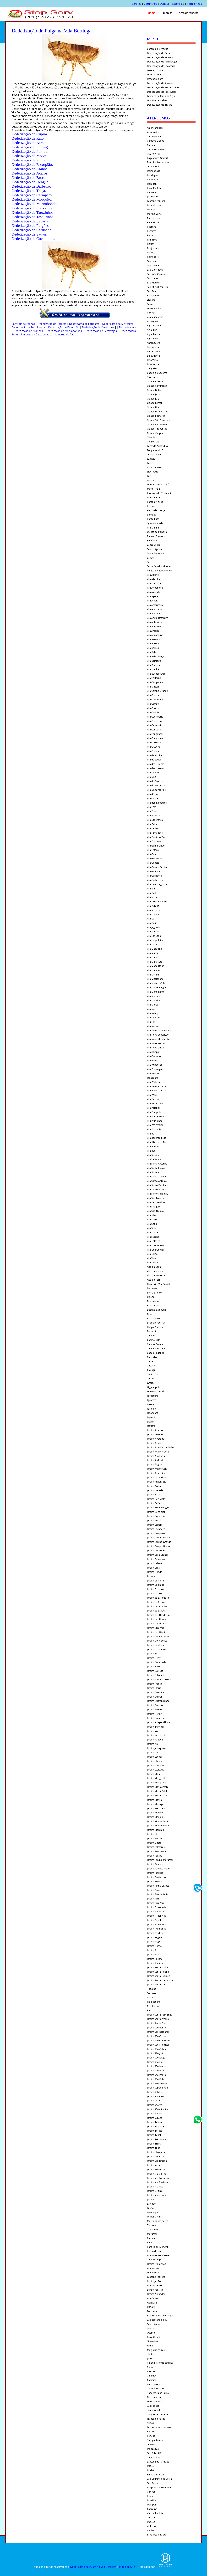 This screenshot has height=2576, width=207. What do you see at coordinates (154, 742) in the screenshot?
I see `Vila Cordeiro` at bounding box center [154, 742].